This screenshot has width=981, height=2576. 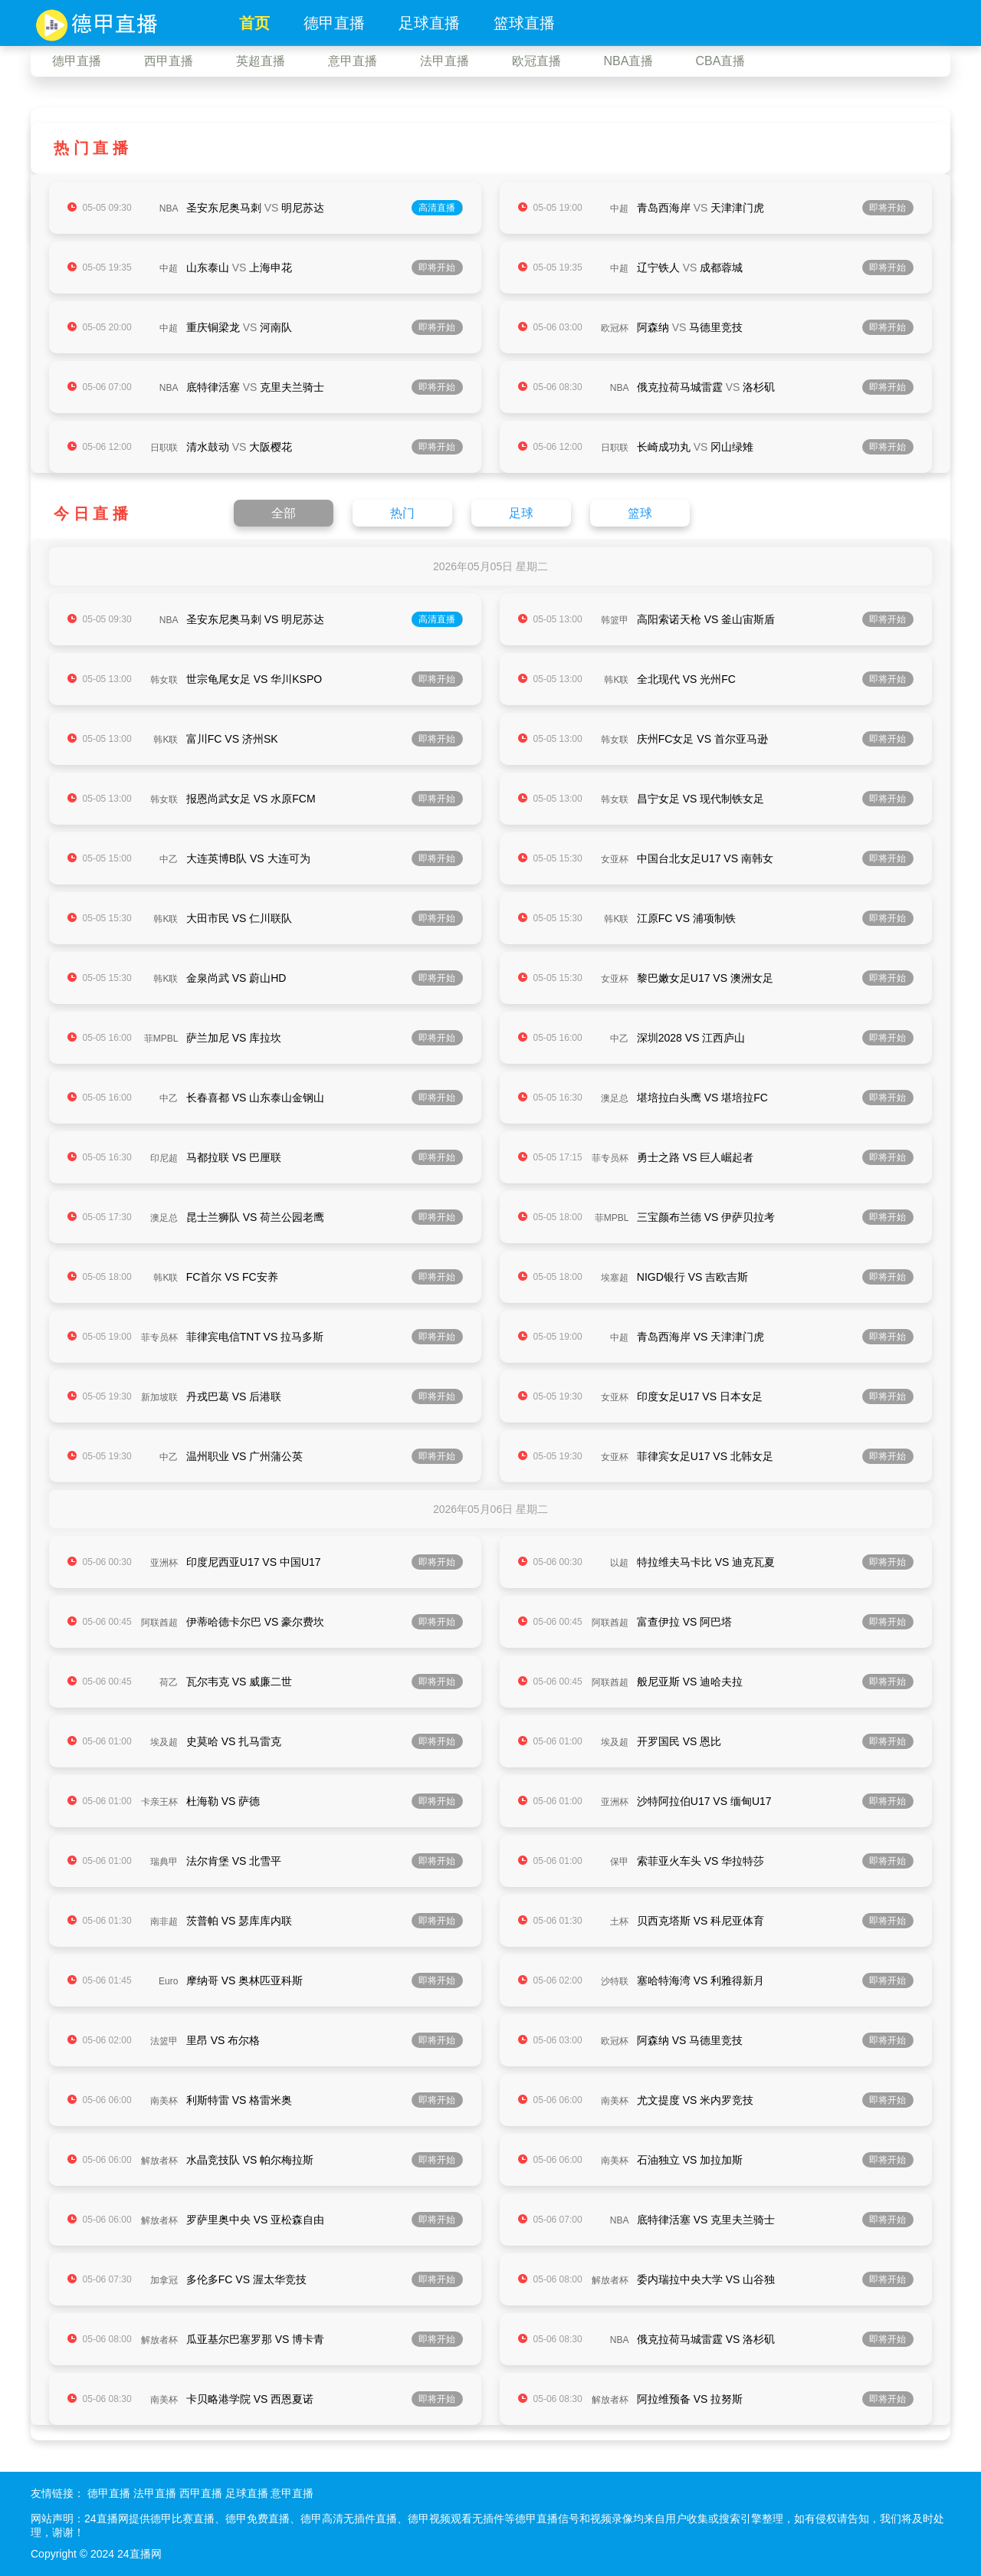 I want to click on 底特律活塞 VS 克里夫兰骑士, so click(x=706, y=2219).